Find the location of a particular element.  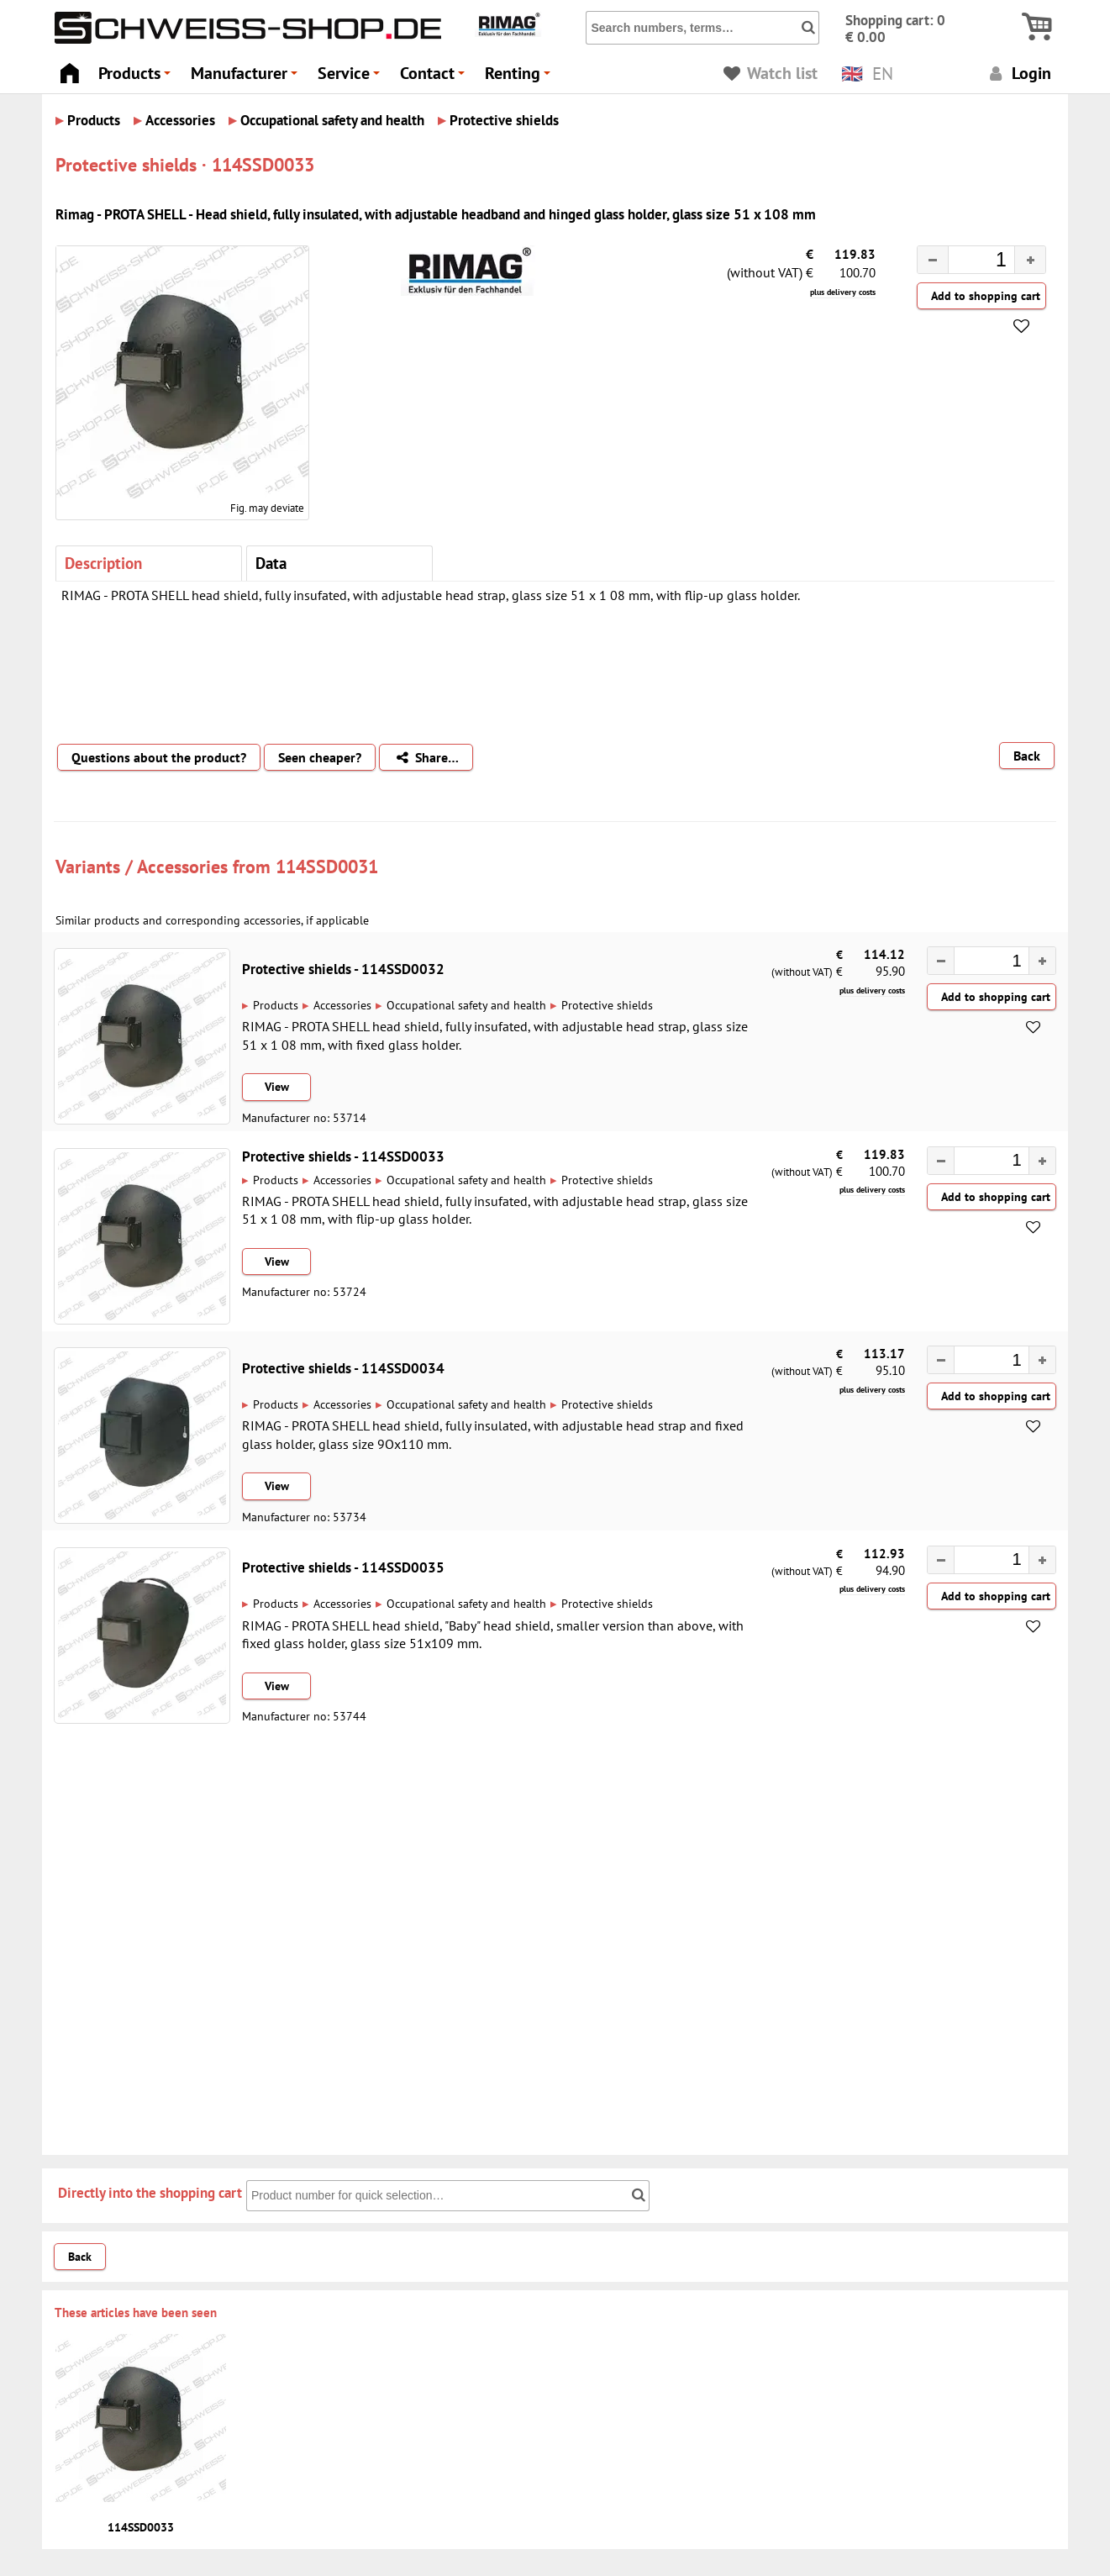

Back is located at coordinates (1026, 755).